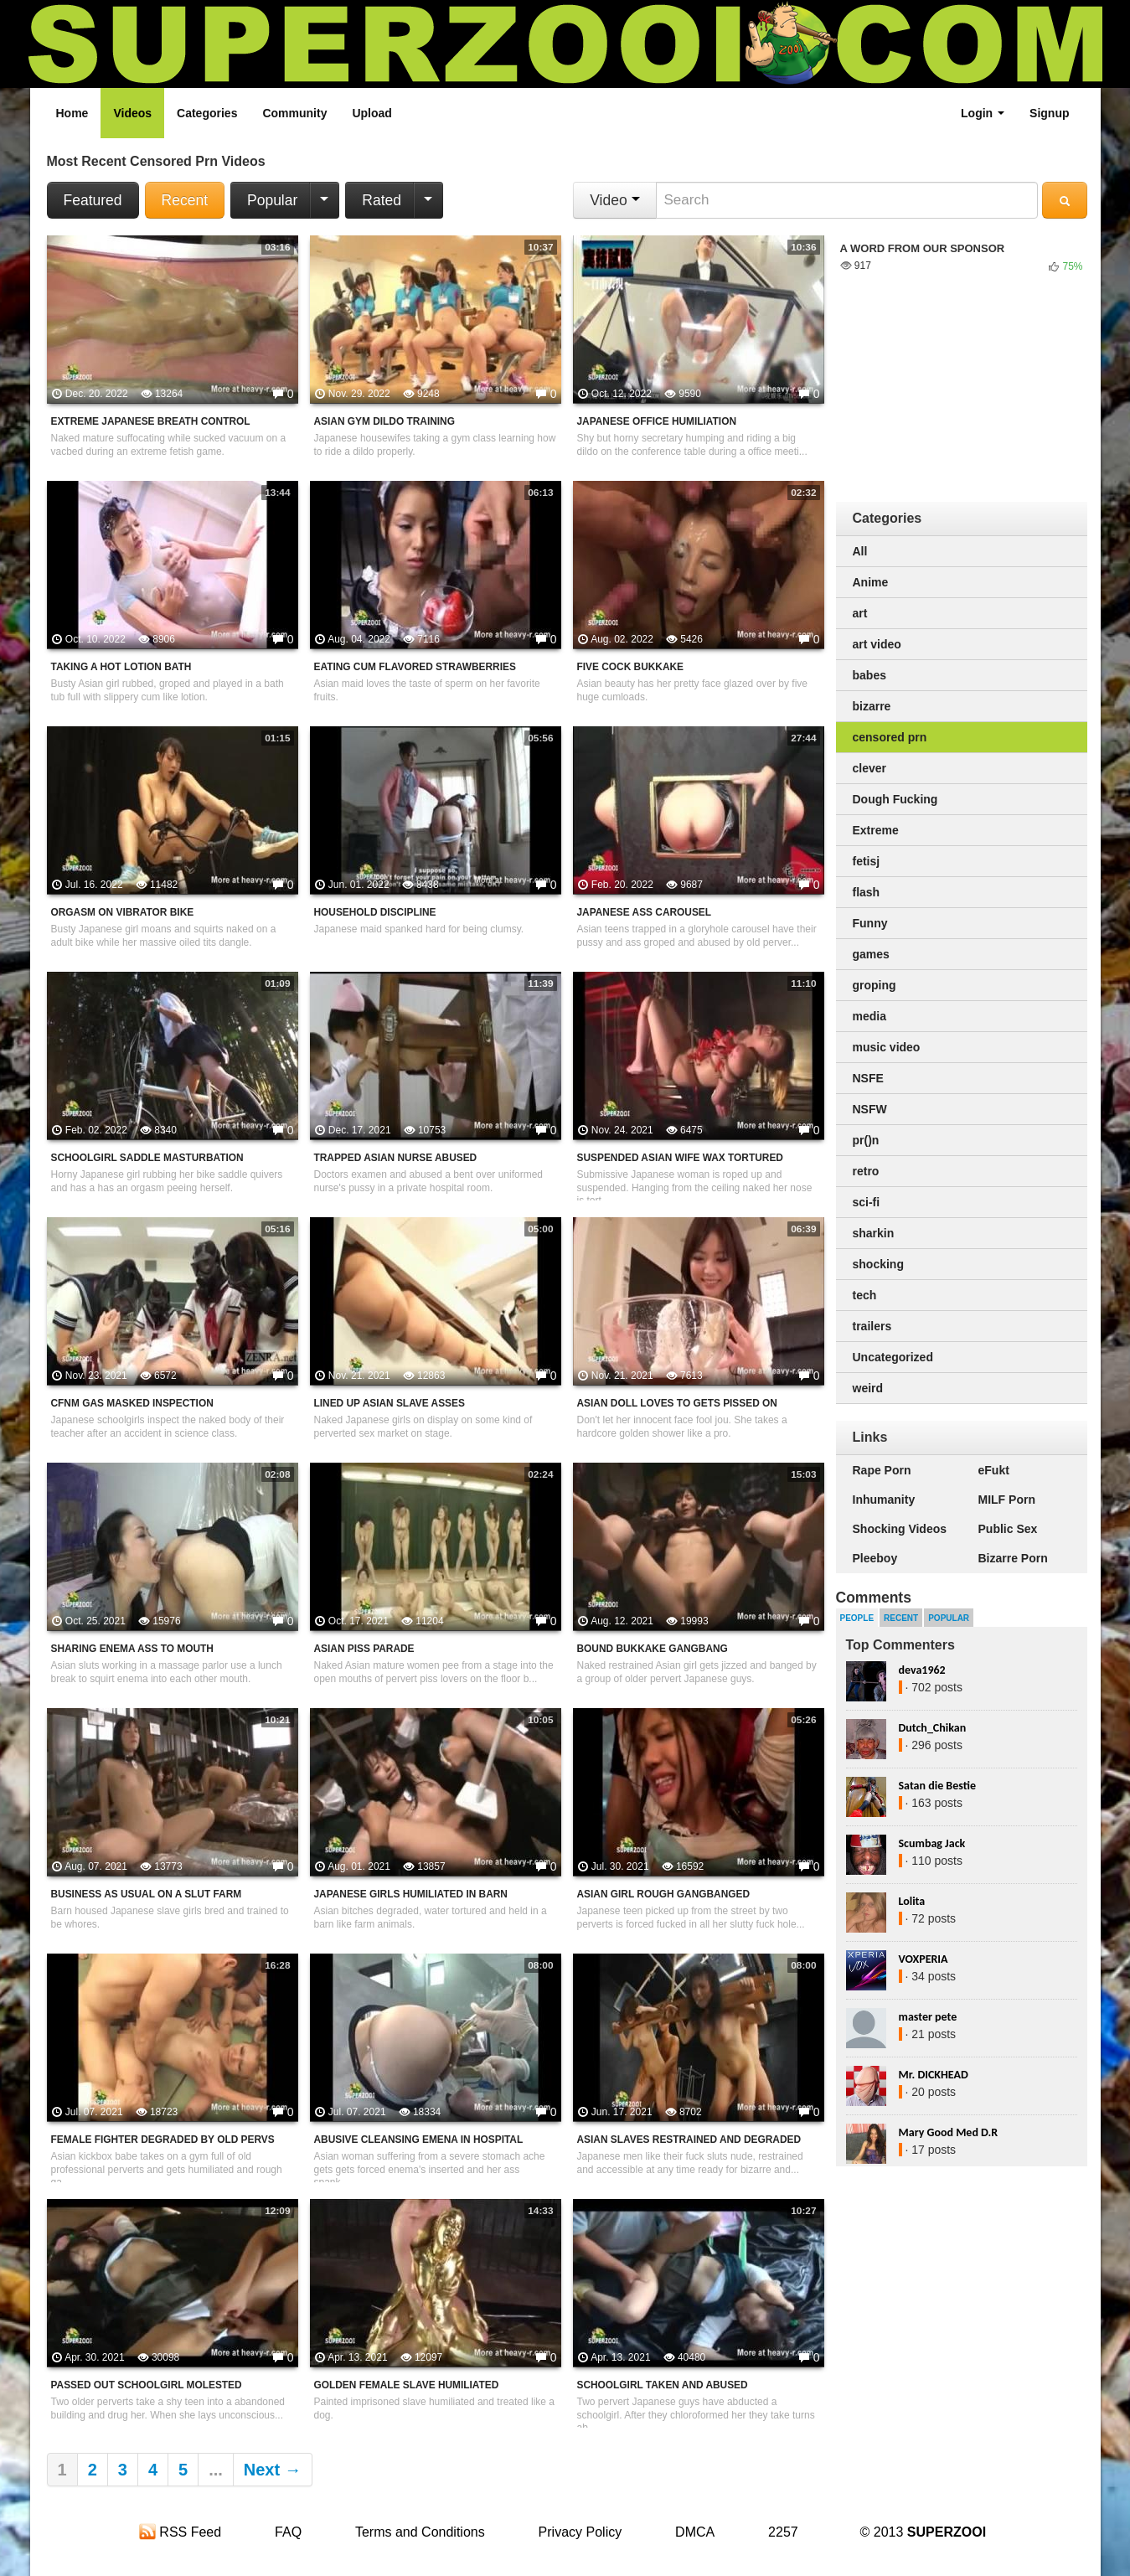 The height and width of the screenshot is (2576, 1130). What do you see at coordinates (662, 2385) in the screenshot?
I see `Schoolgirl Taken And Abused` at bounding box center [662, 2385].